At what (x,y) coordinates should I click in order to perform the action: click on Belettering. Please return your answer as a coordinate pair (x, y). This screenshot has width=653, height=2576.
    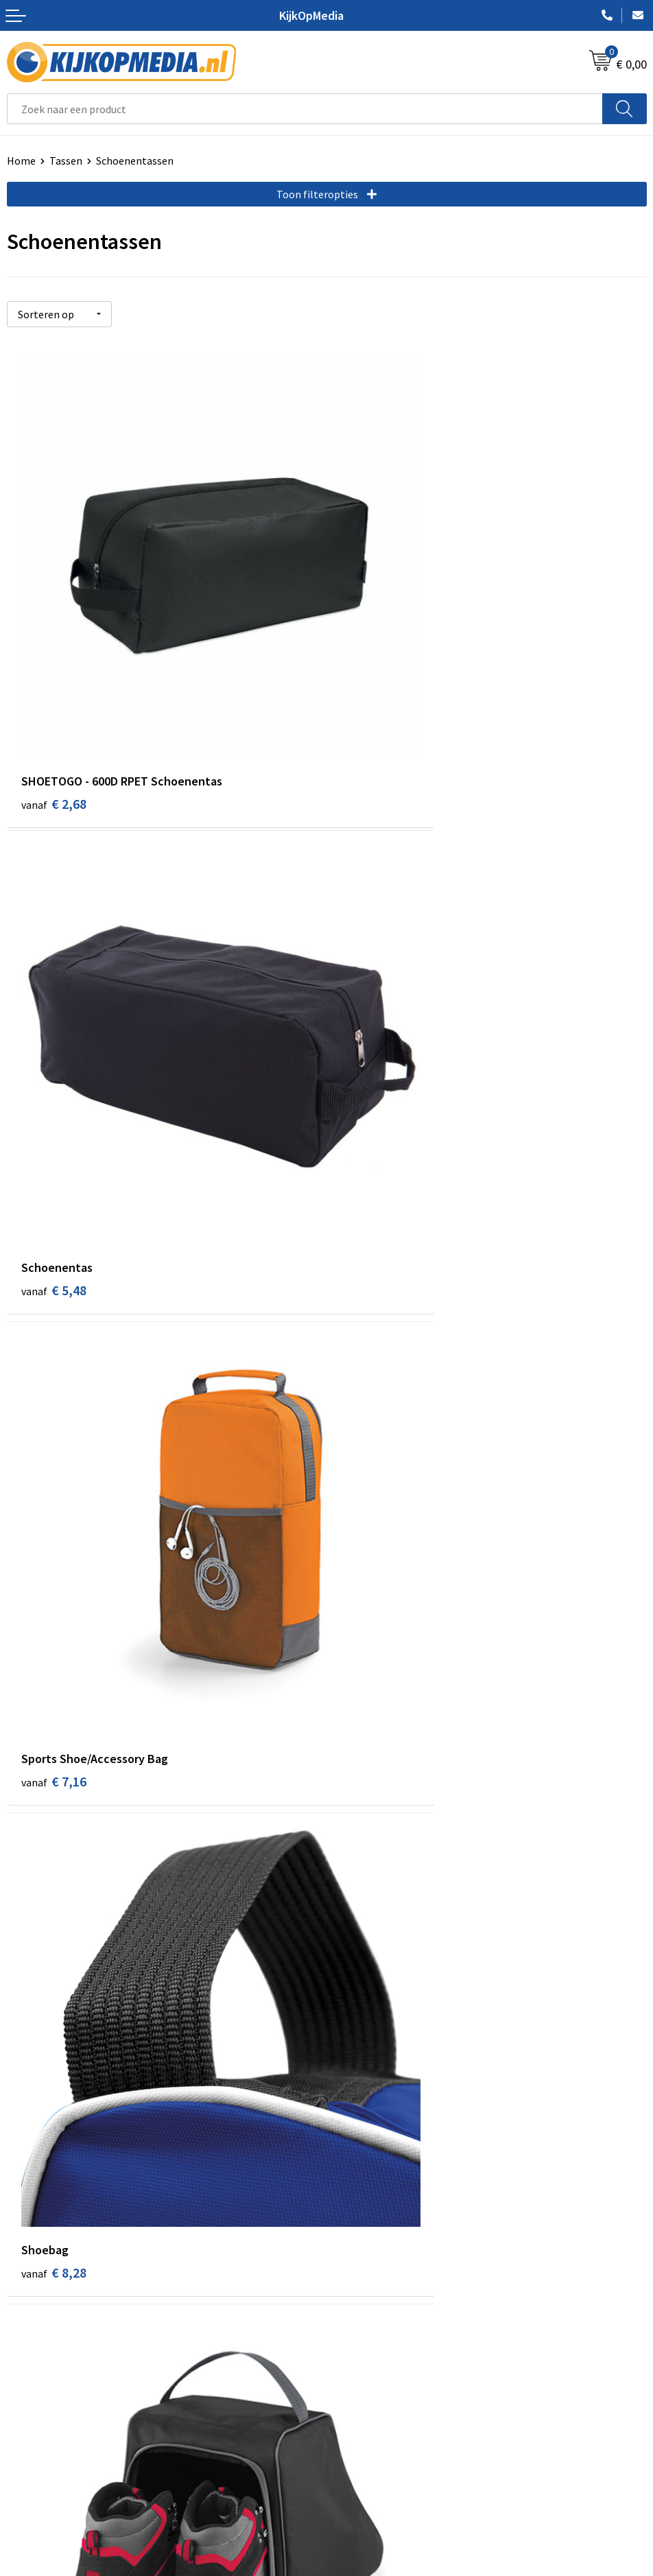
    Looking at the image, I should click on (361, 2148).